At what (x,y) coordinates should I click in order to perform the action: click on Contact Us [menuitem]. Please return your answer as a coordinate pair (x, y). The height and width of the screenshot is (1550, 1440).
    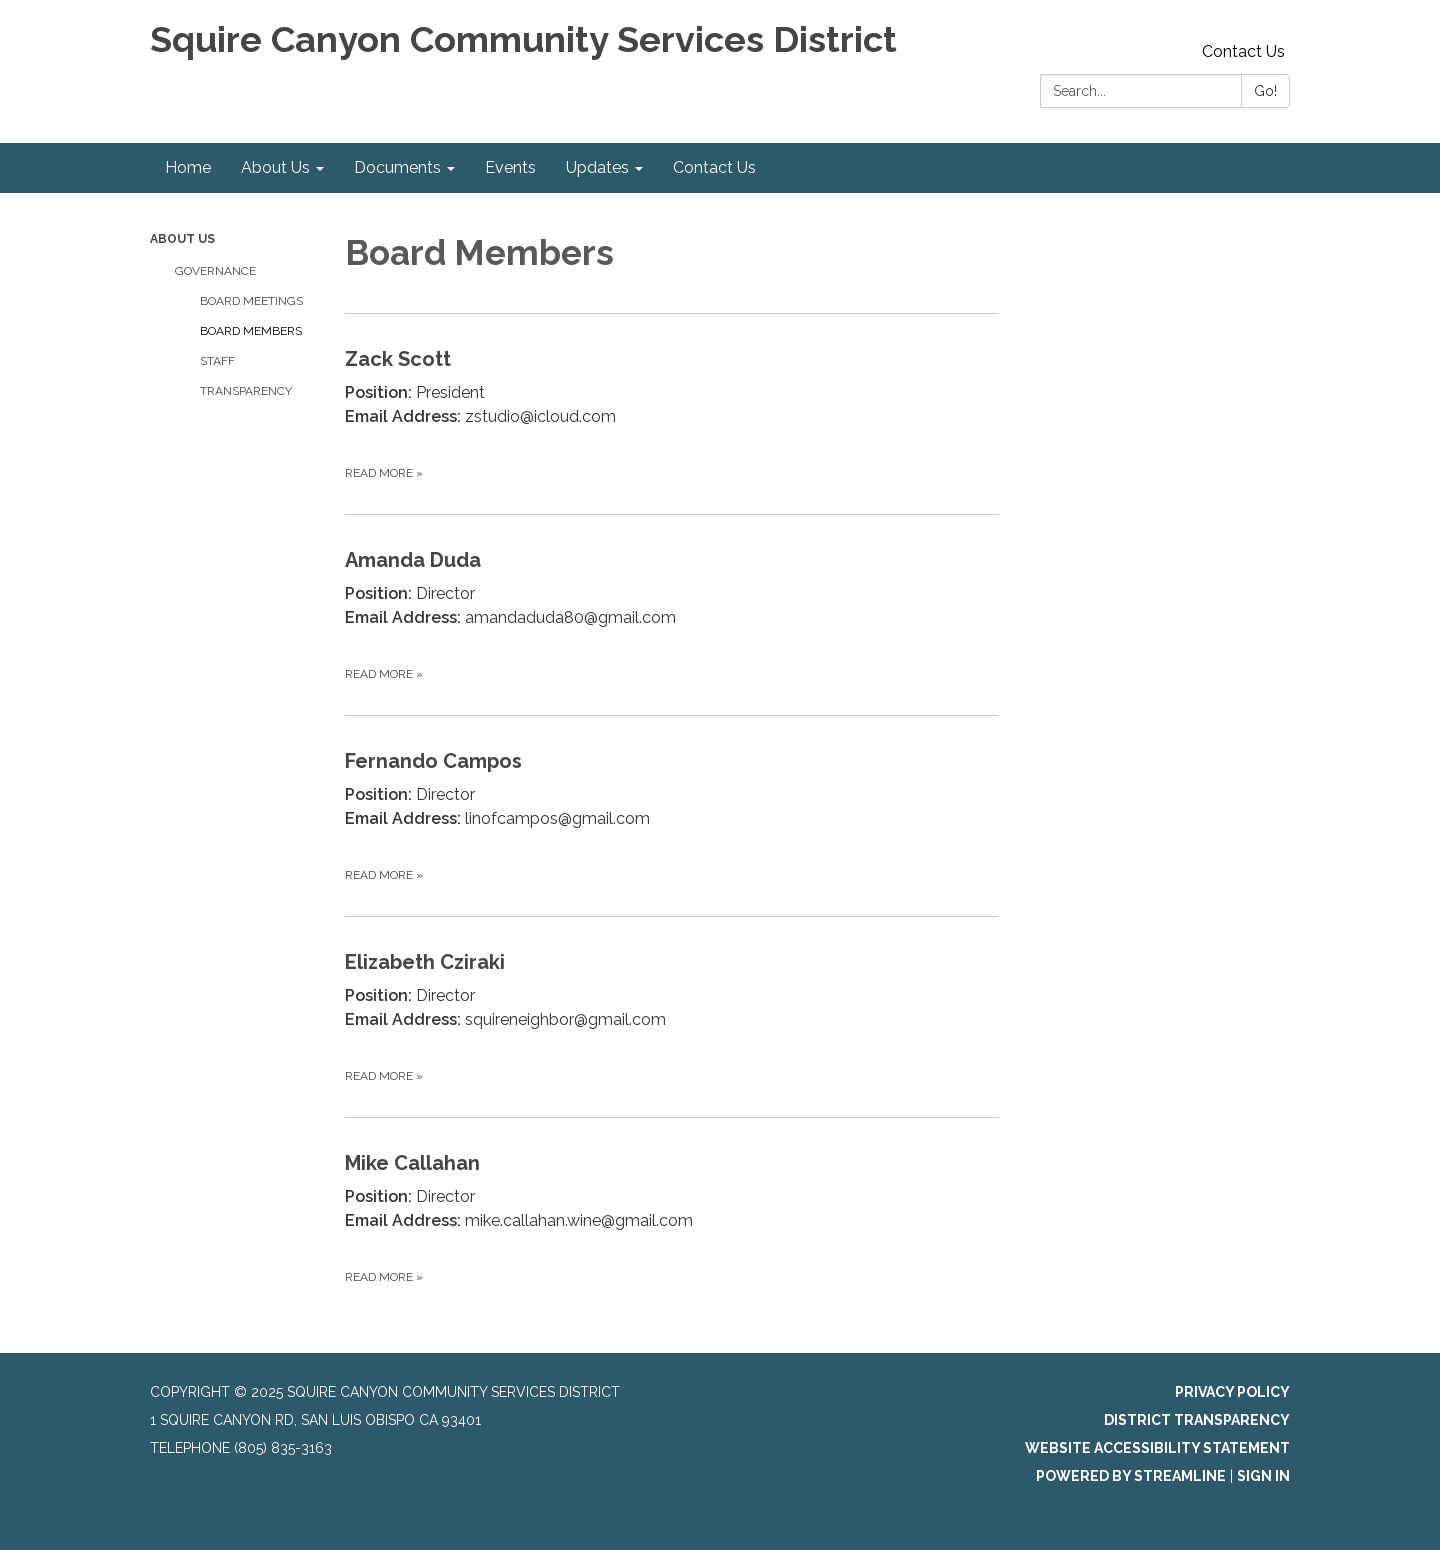
    Looking at the image, I should click on (714, 167).